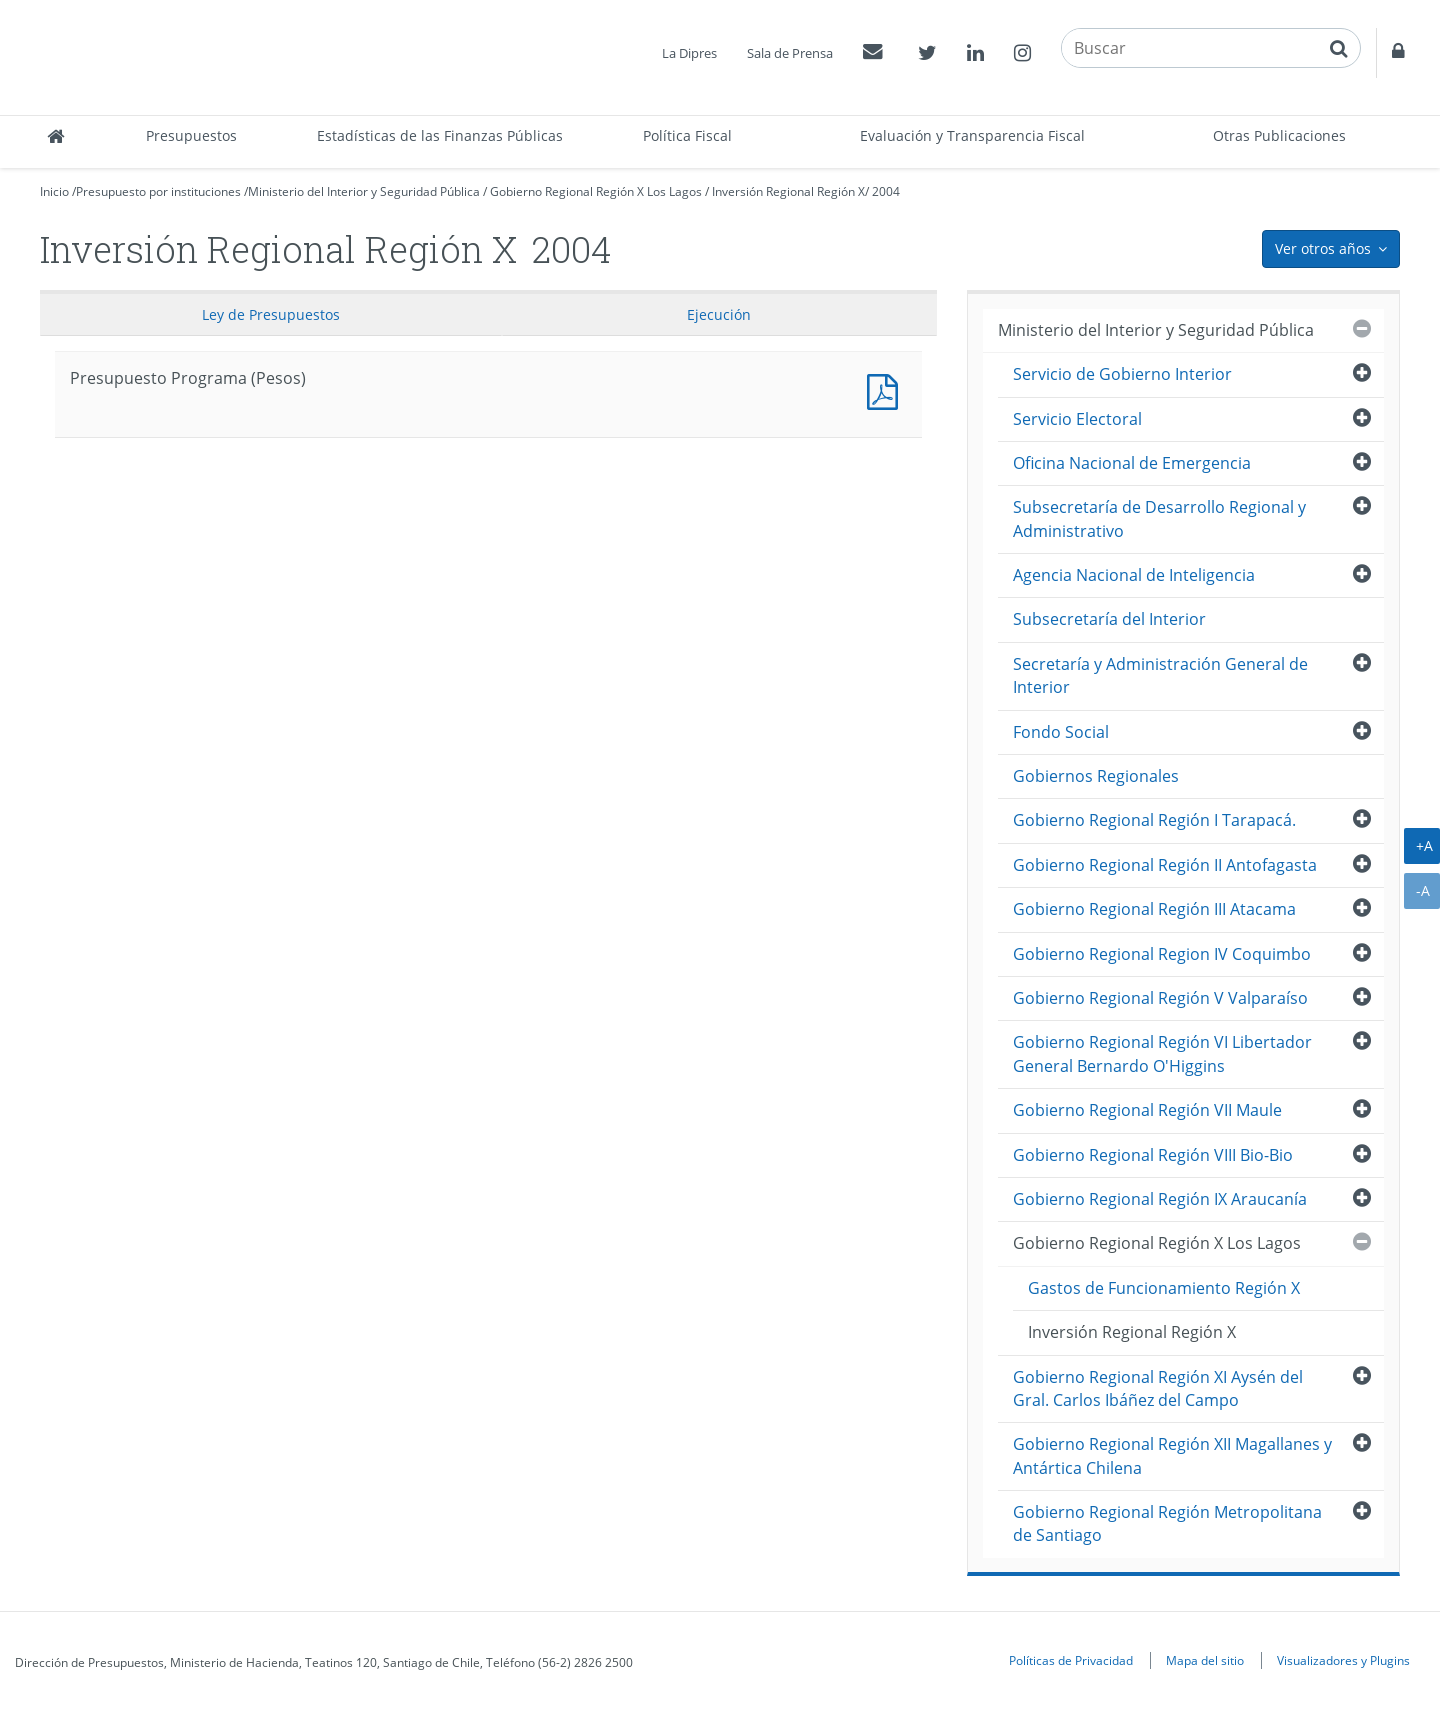 Image resolution: width=1440 pixels, height=1732 pixels. Describe the element at coordinates (1279, 135) in the screenshot. I see `Otras Publicaciones` at that location.